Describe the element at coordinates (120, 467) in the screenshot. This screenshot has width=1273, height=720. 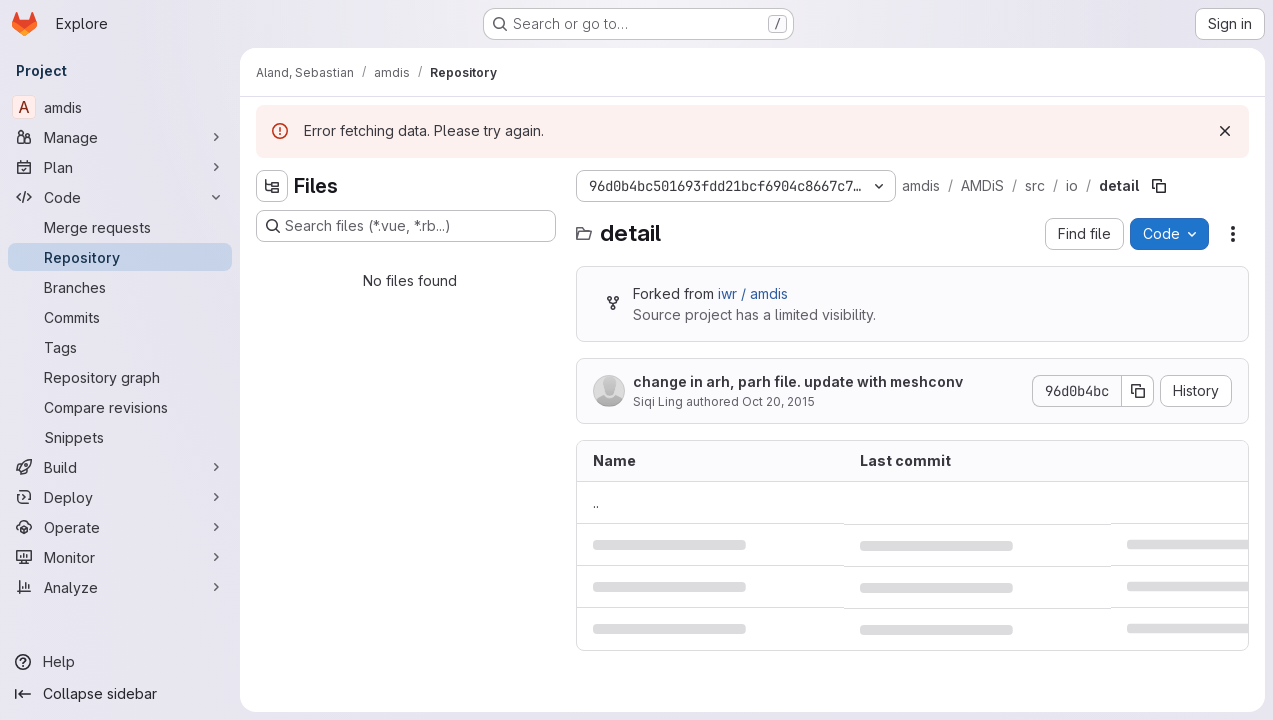
I see `[Build]` at that location.